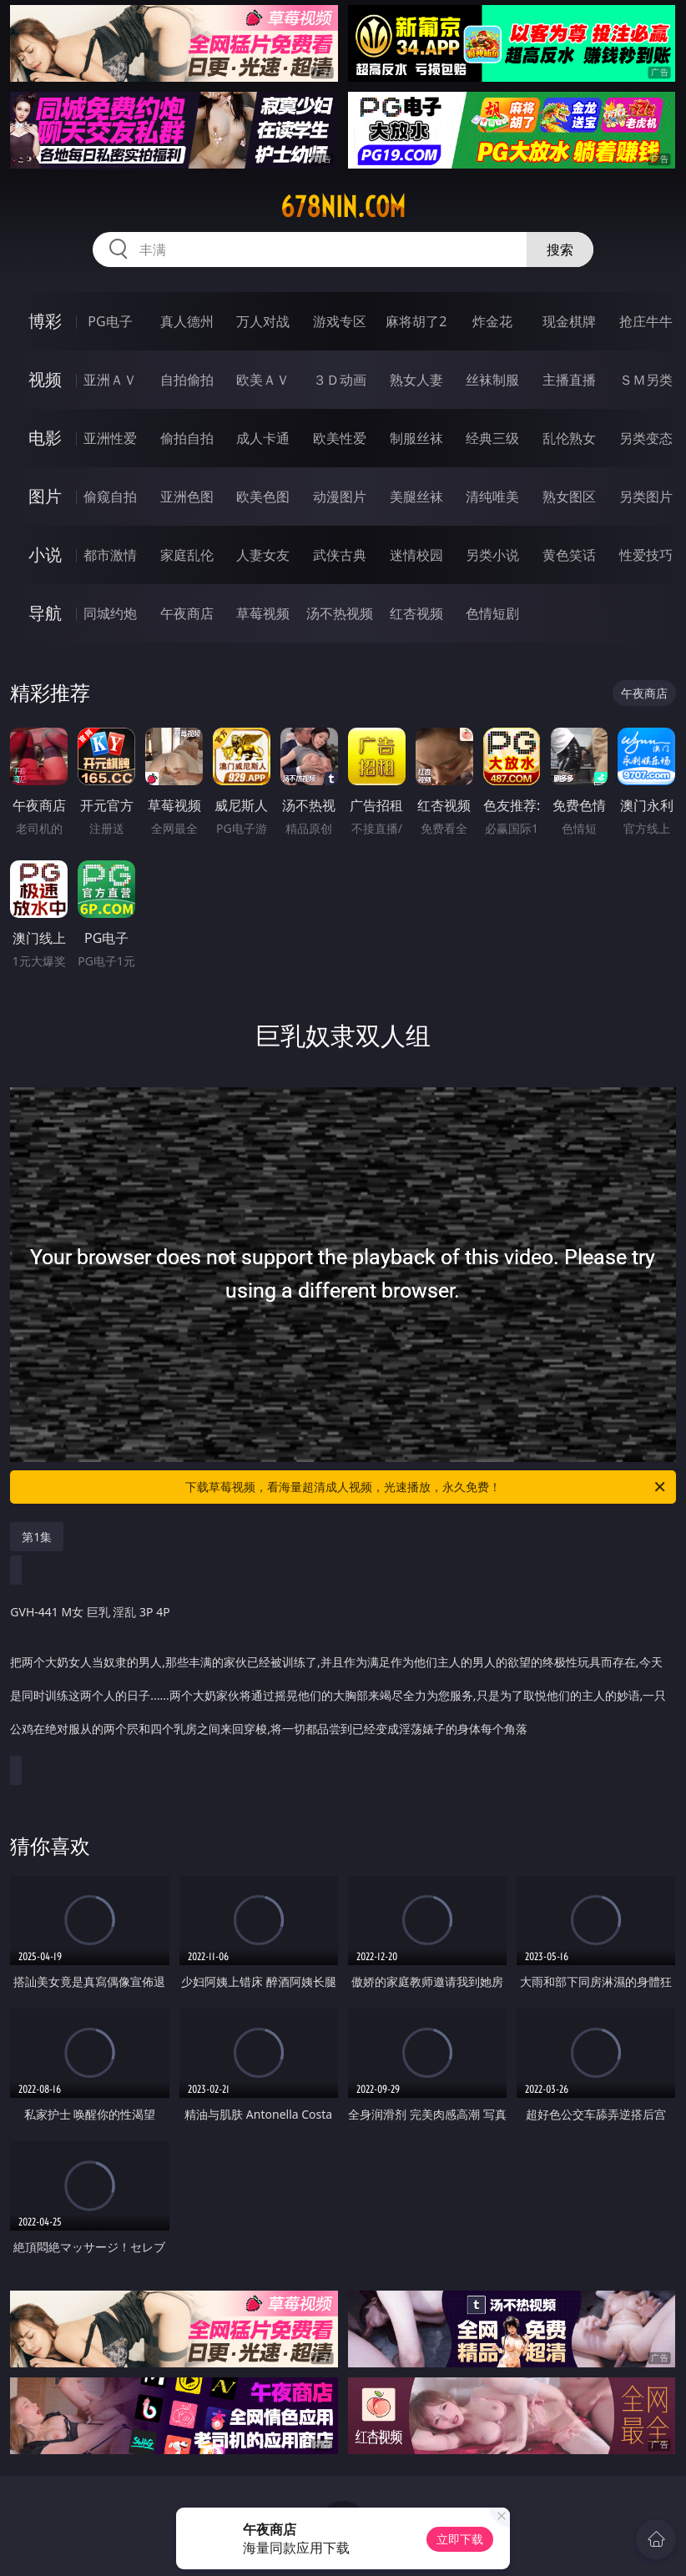 This screenshot has height=2576, width=686. What do you see at coordinates (492, 613) in the screenshot?
I see `色情短剧` at bounding box center [492, 613].